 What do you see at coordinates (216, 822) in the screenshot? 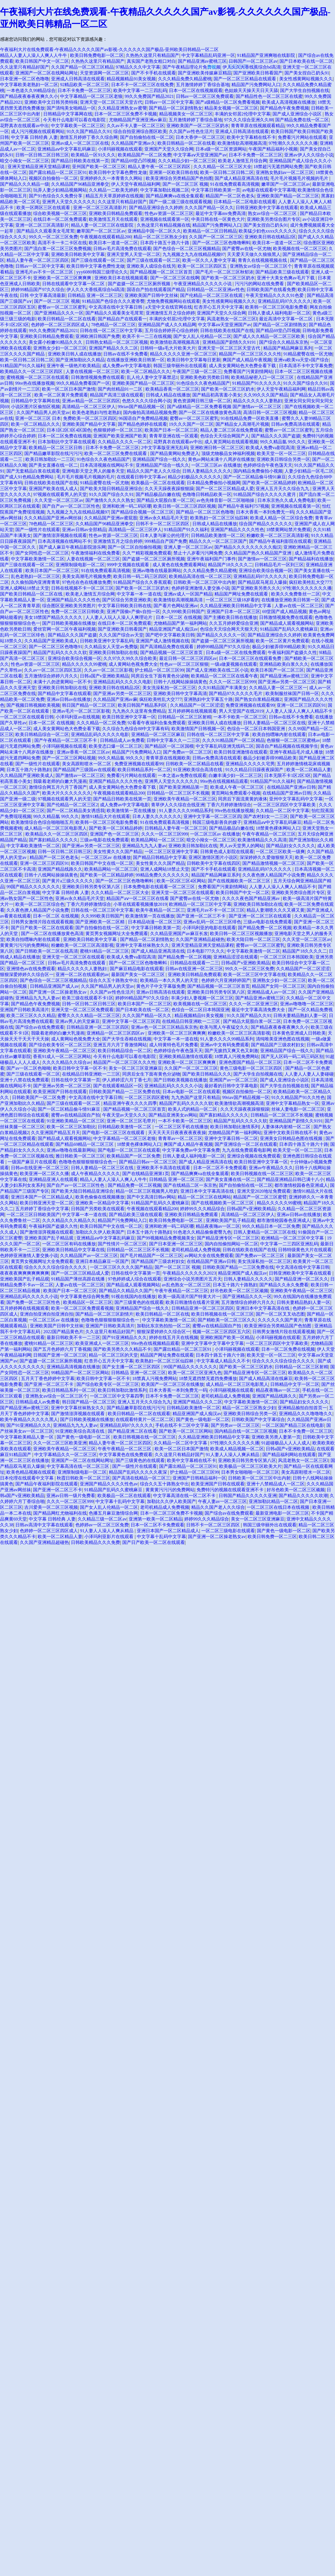
I see `韩国三级电影善良的嫂子` at bounding box center [216, 822].